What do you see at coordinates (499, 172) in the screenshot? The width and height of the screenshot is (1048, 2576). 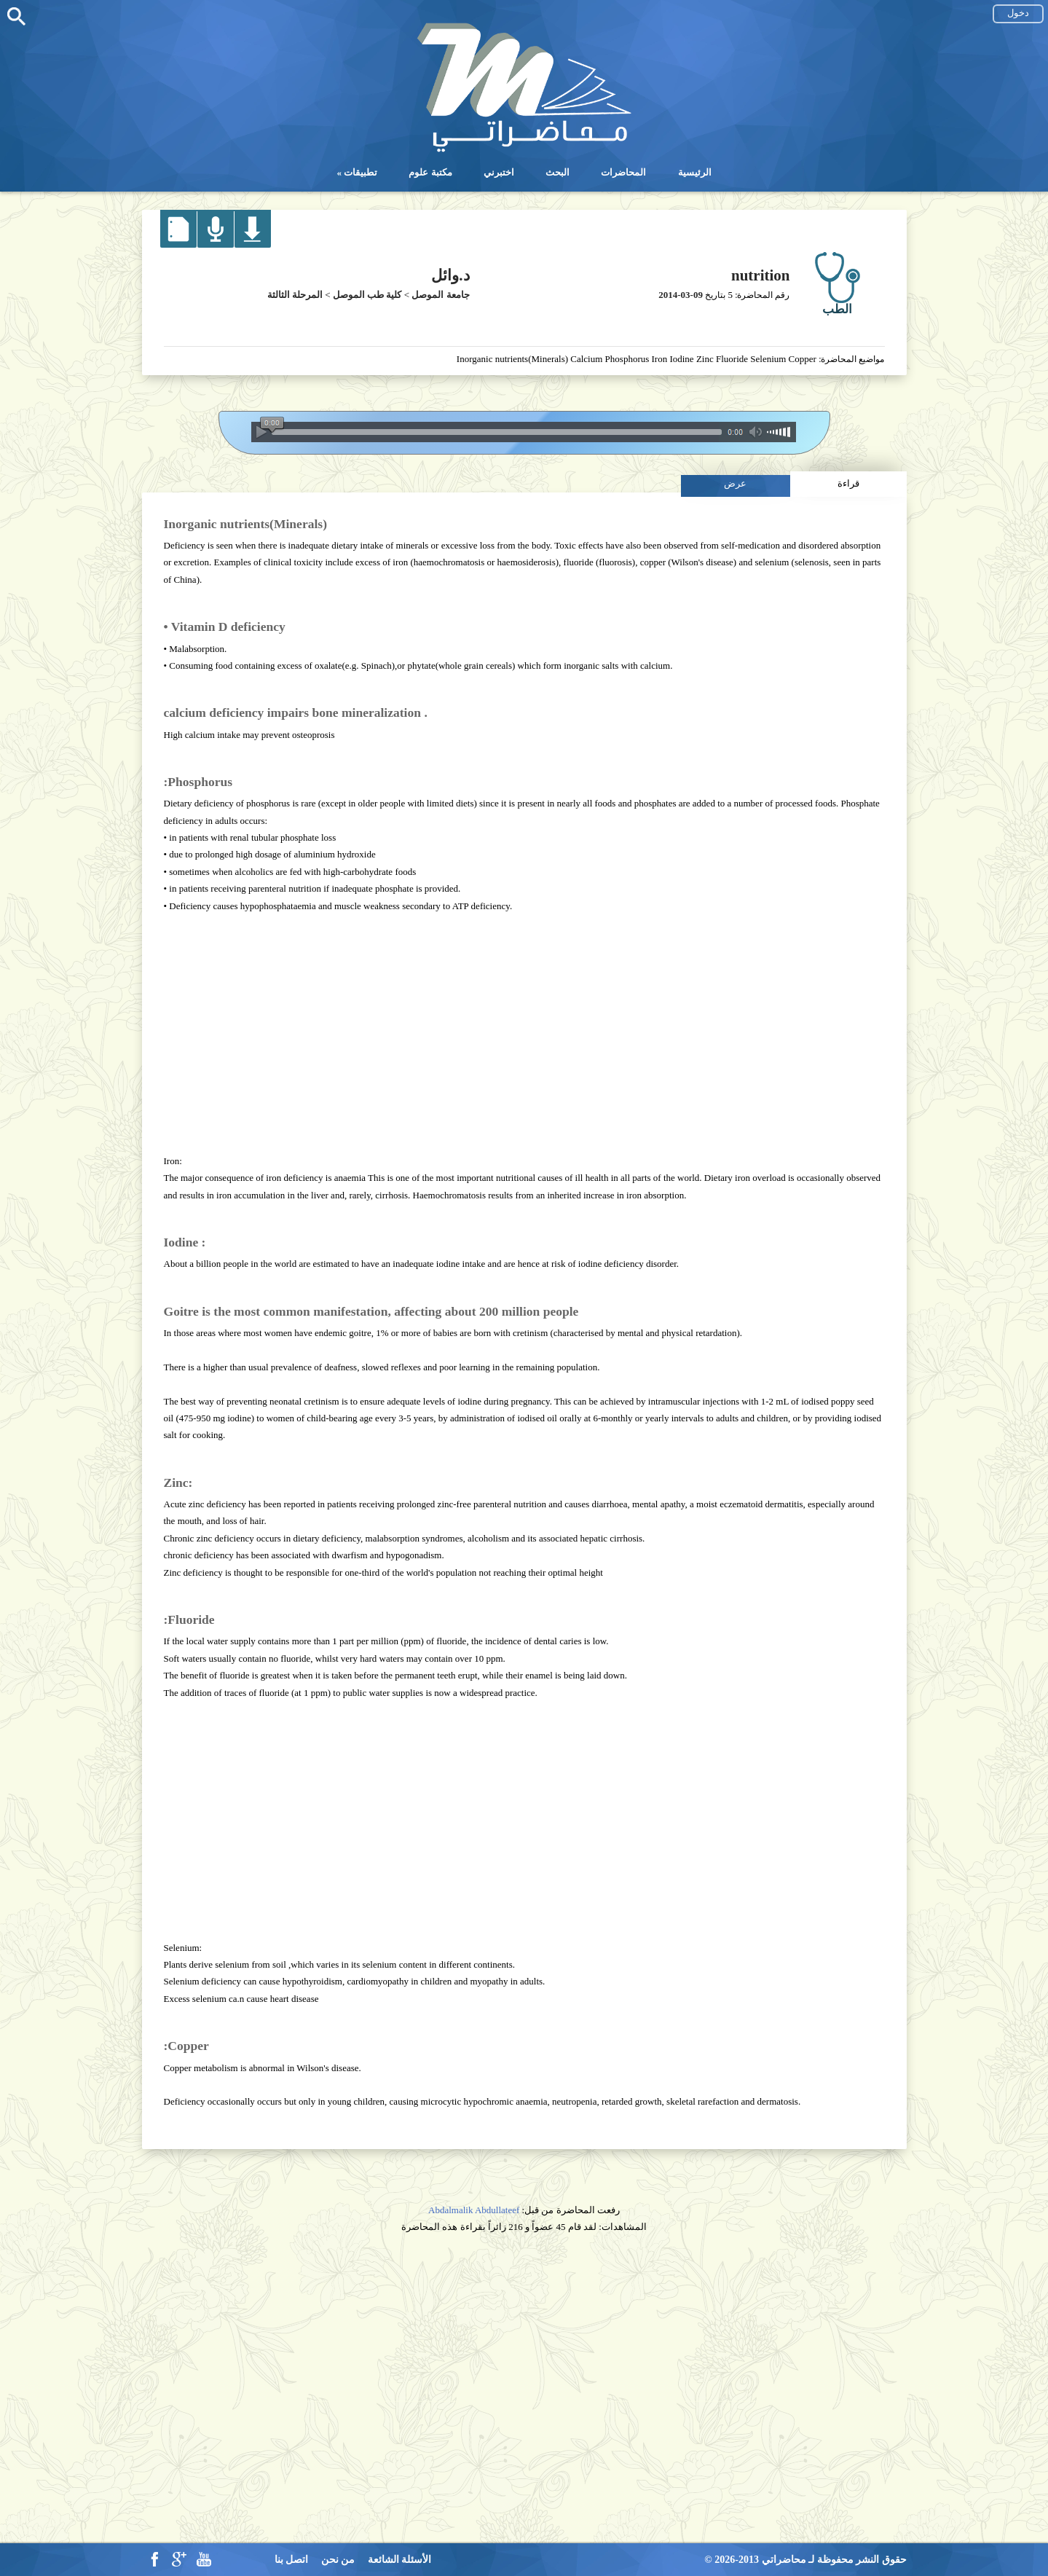 I see `اختبرني` at bounding box center [499, 172].